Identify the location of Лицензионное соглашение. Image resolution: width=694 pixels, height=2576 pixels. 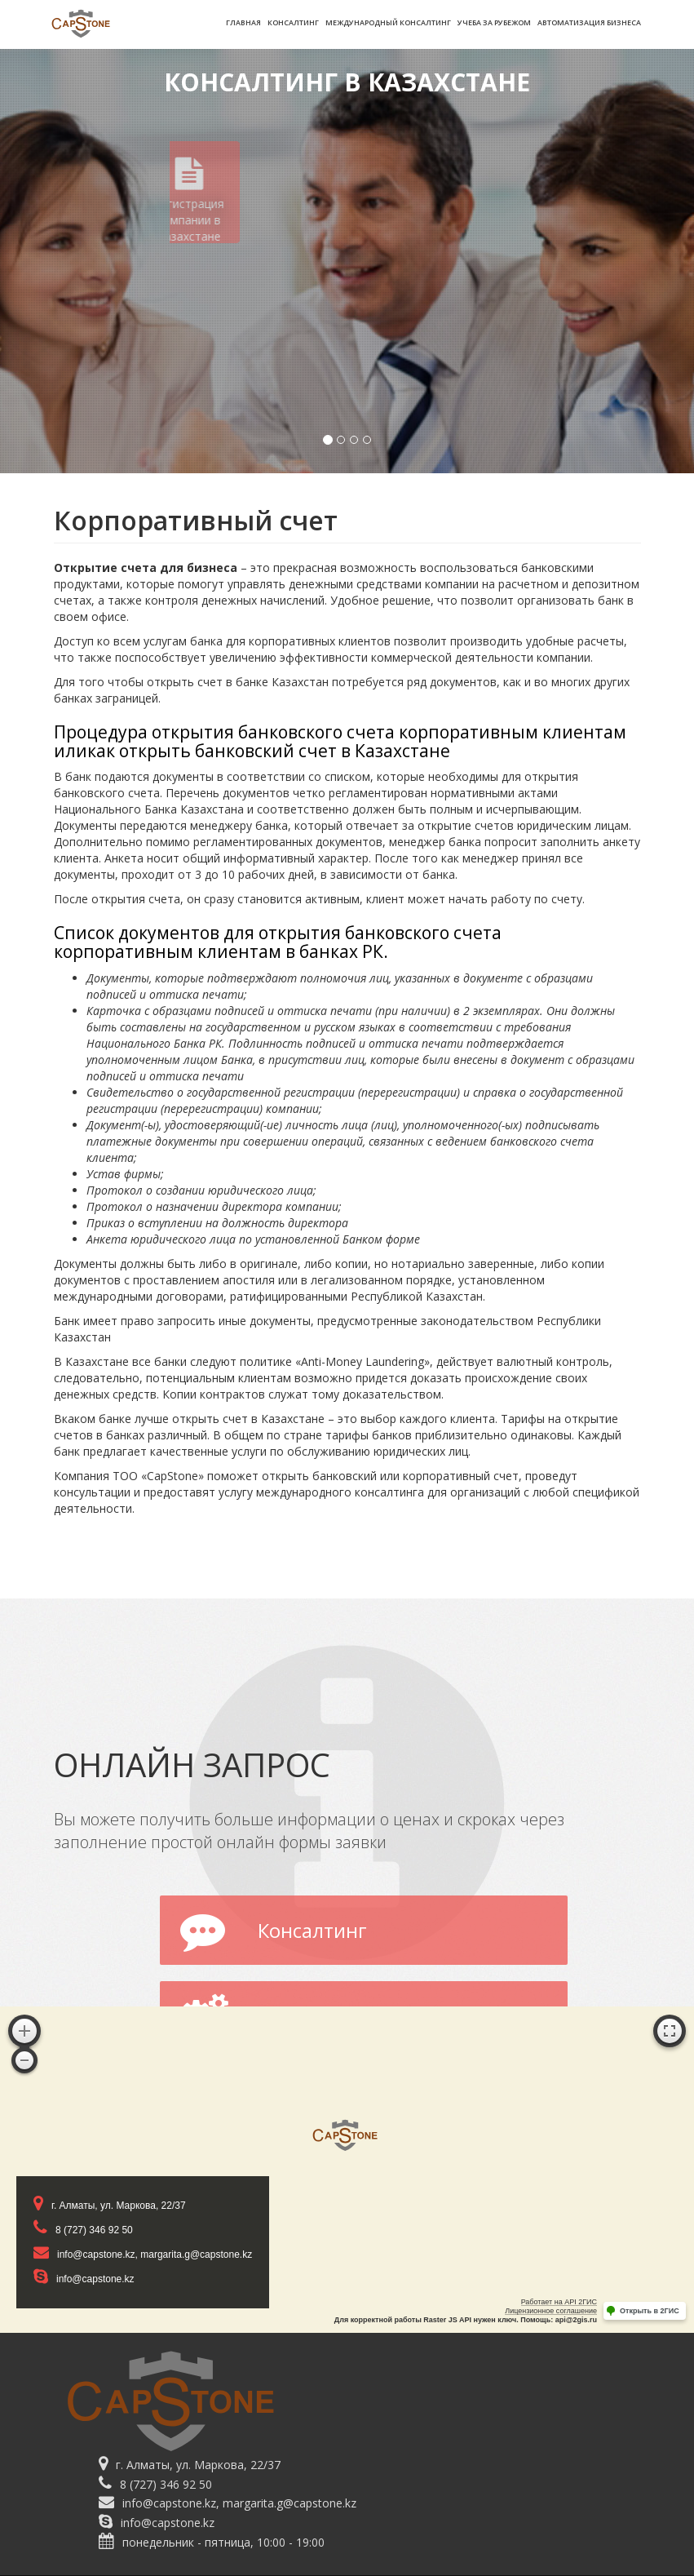
(551, 2311).